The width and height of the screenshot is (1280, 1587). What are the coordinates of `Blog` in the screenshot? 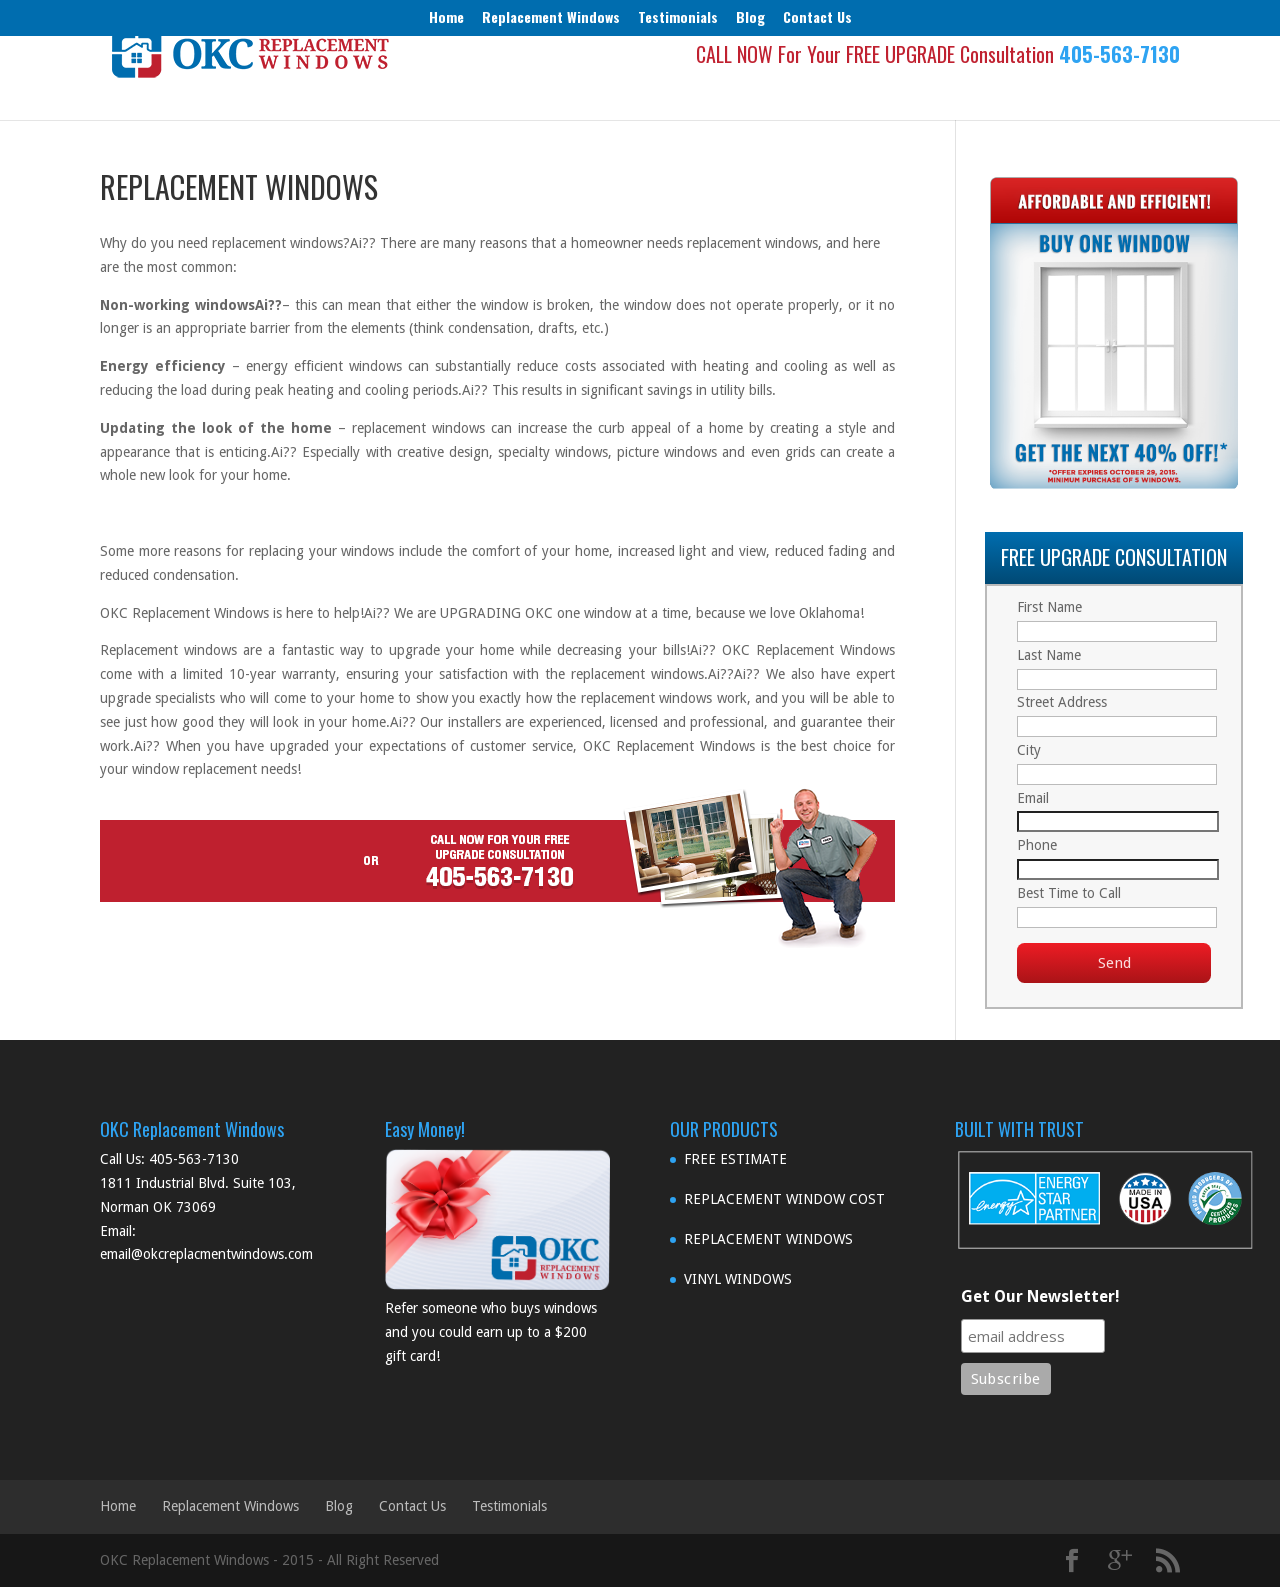 It's located at (750, 16).